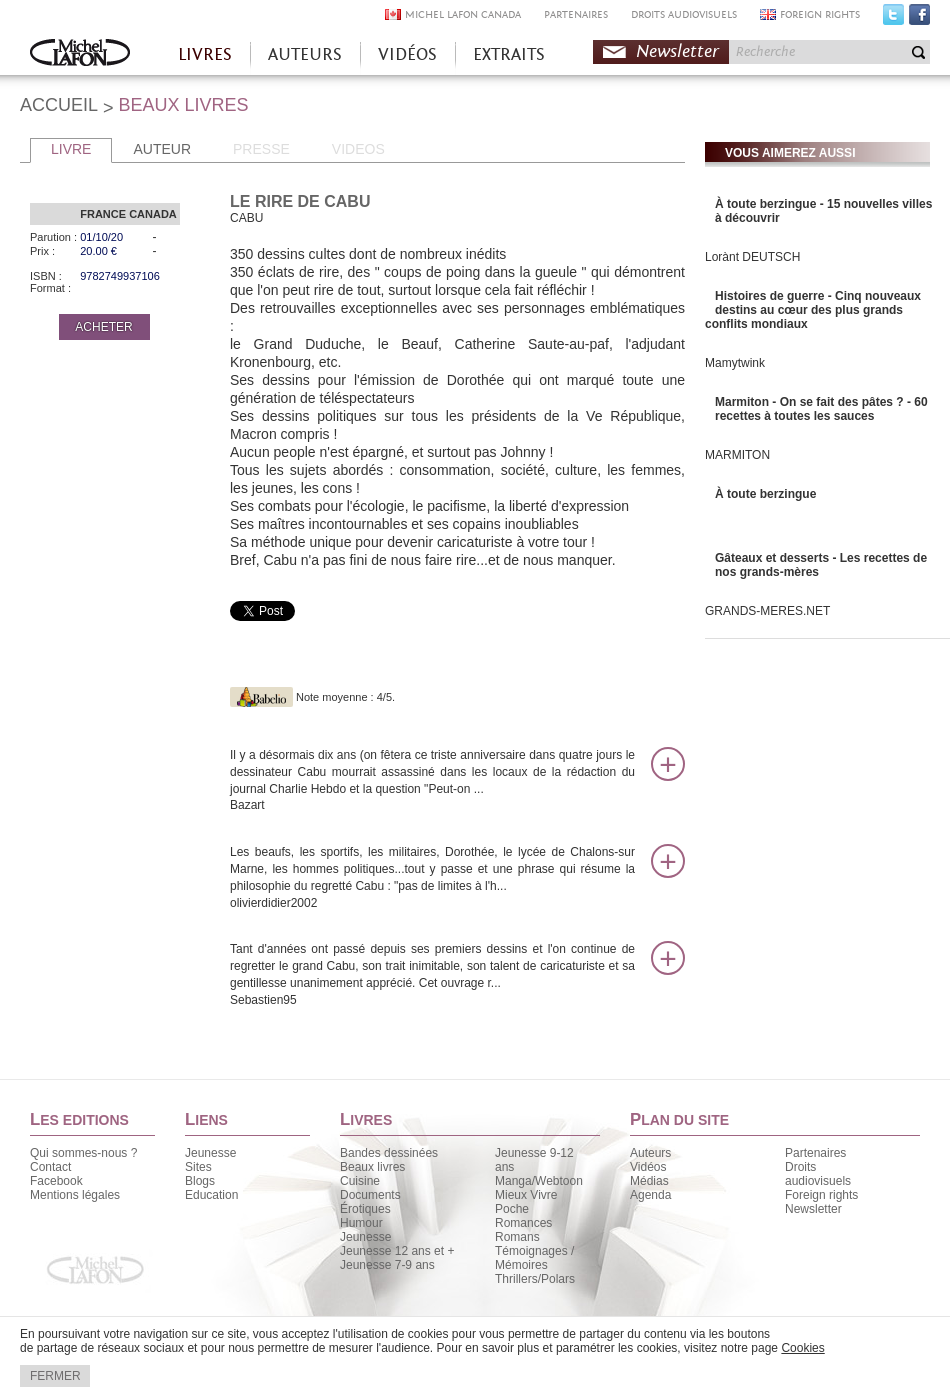 This screenshot has width=950, height=1399. I want to click on Blogs, so click(200, 1181).